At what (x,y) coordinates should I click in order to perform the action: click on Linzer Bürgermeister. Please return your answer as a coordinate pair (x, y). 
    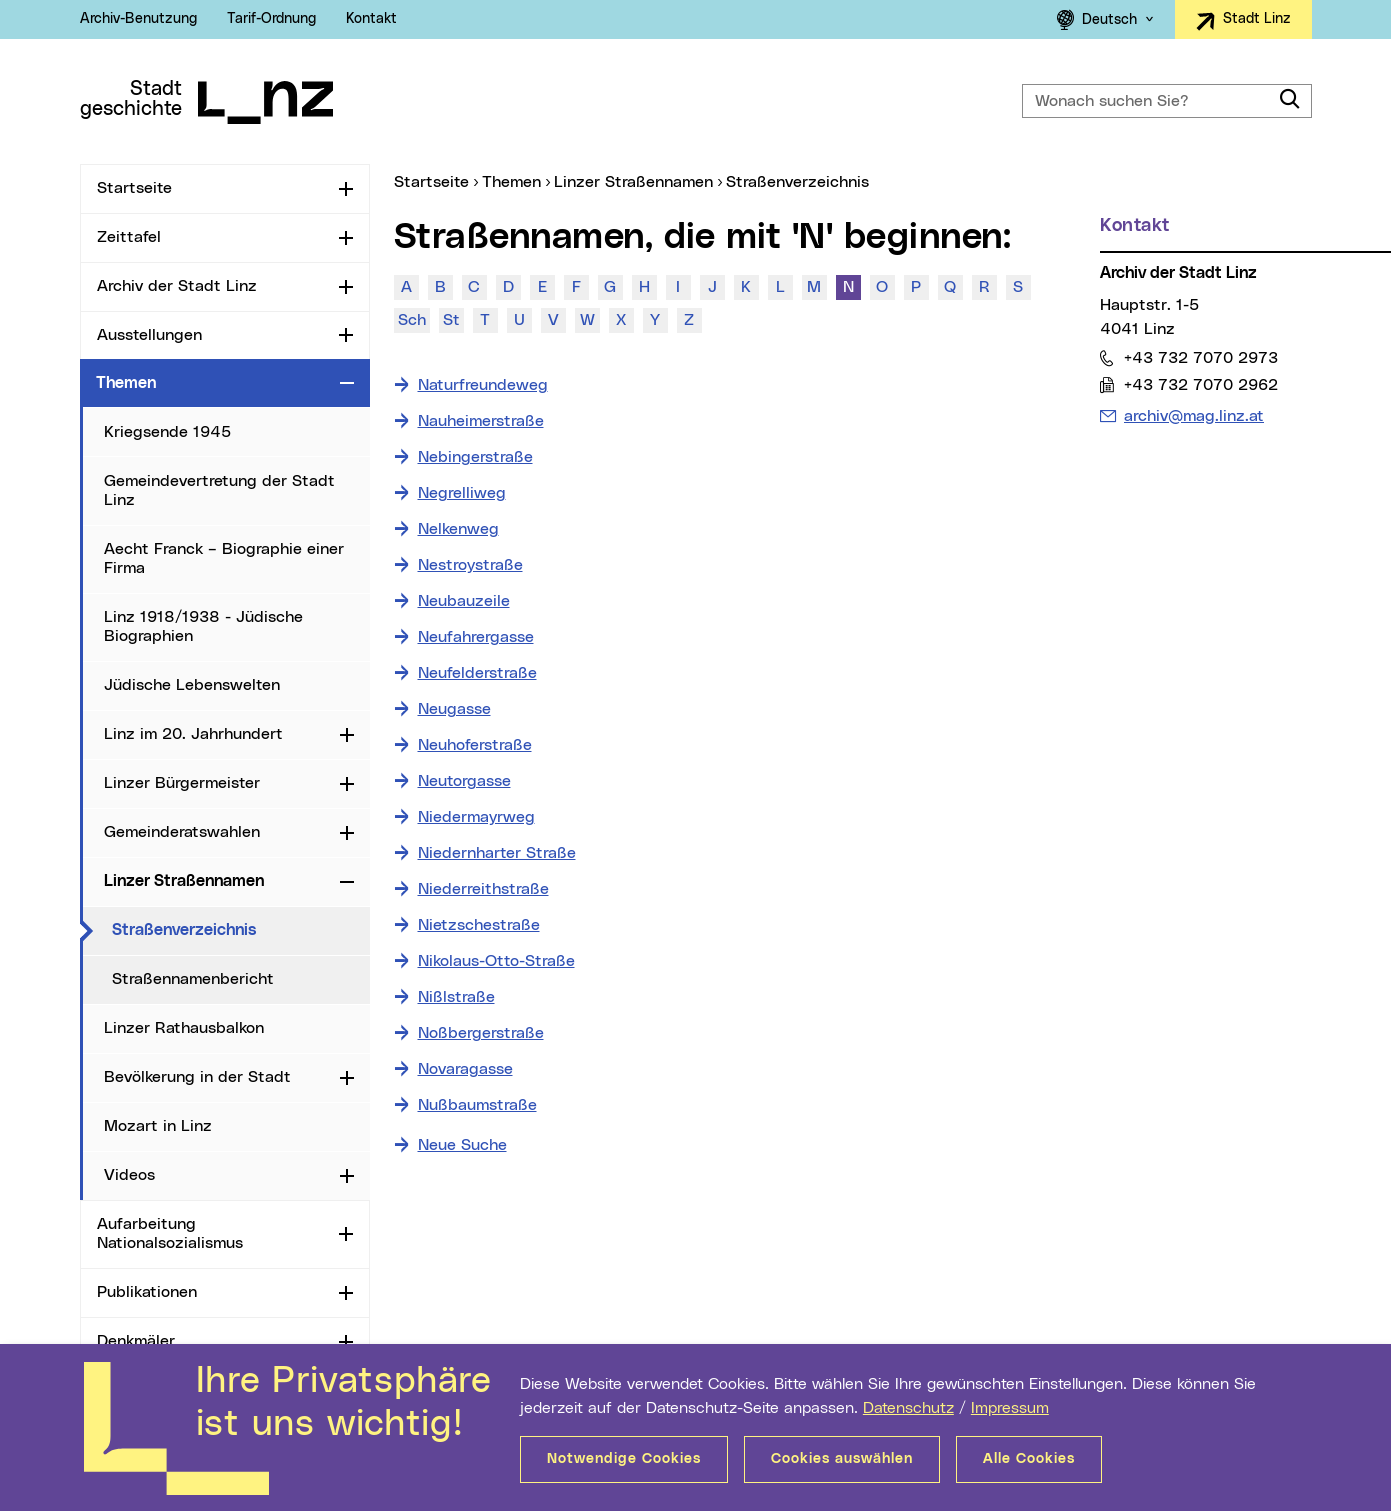
    Looking at the image, I should click on (182, 783).